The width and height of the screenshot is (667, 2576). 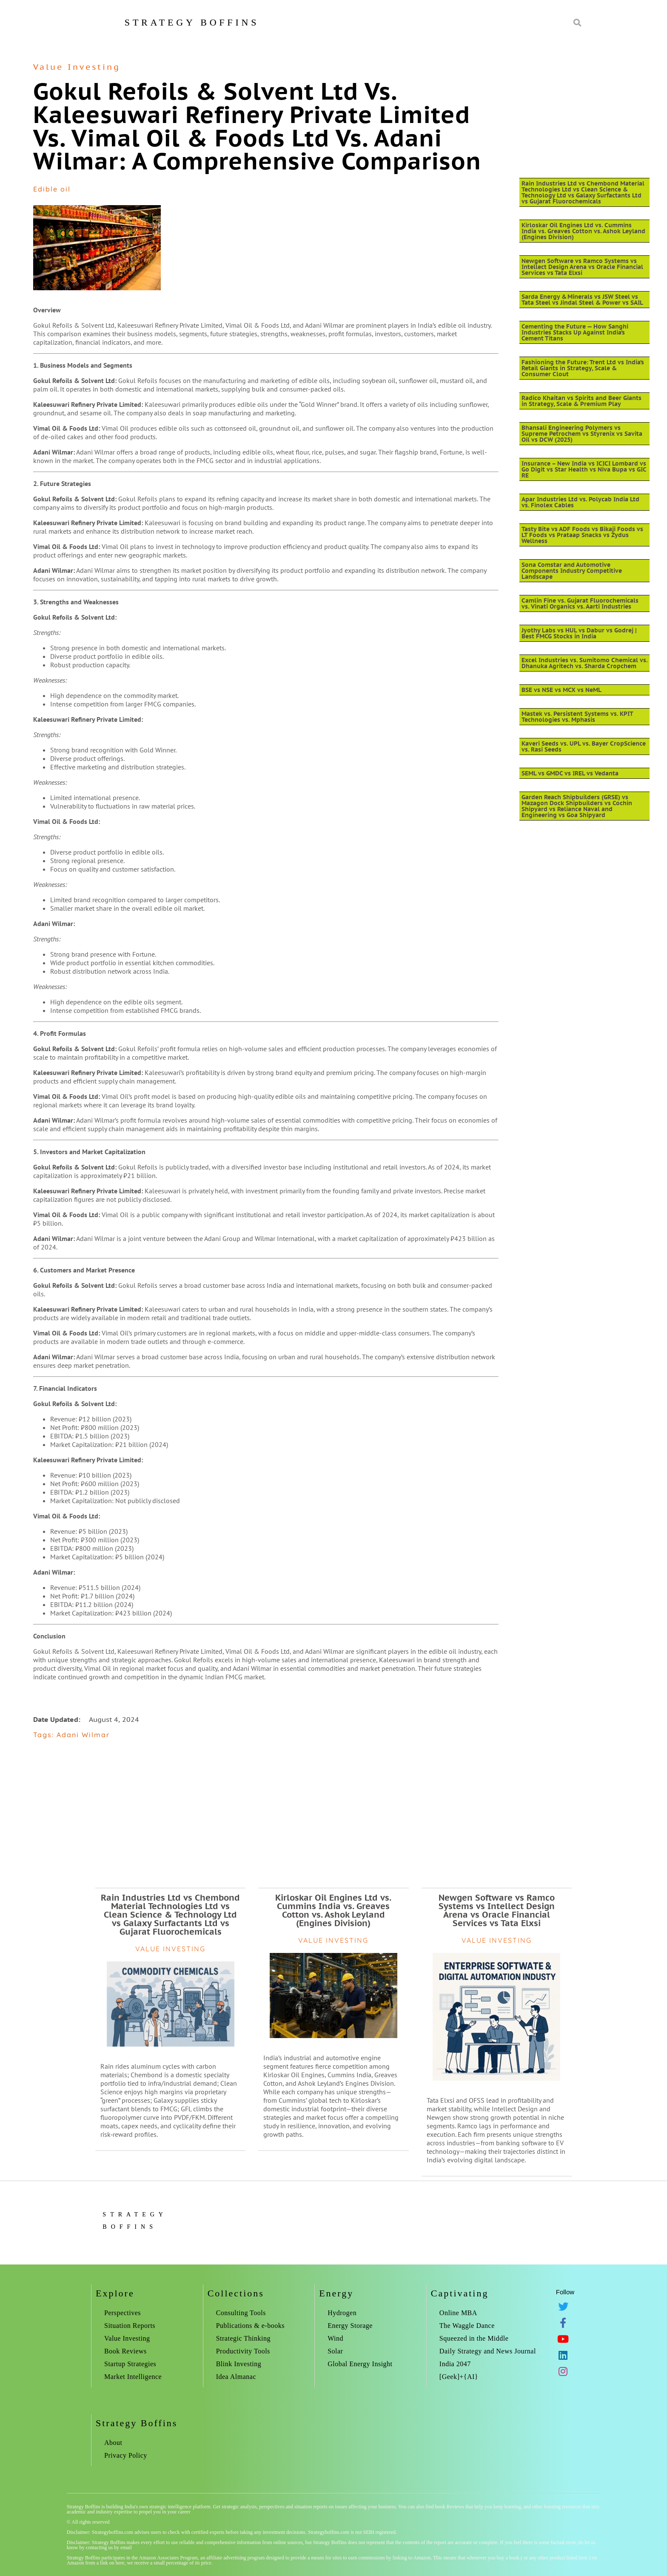 I want to click on Energy Storage, so click(x=350, y=2325).